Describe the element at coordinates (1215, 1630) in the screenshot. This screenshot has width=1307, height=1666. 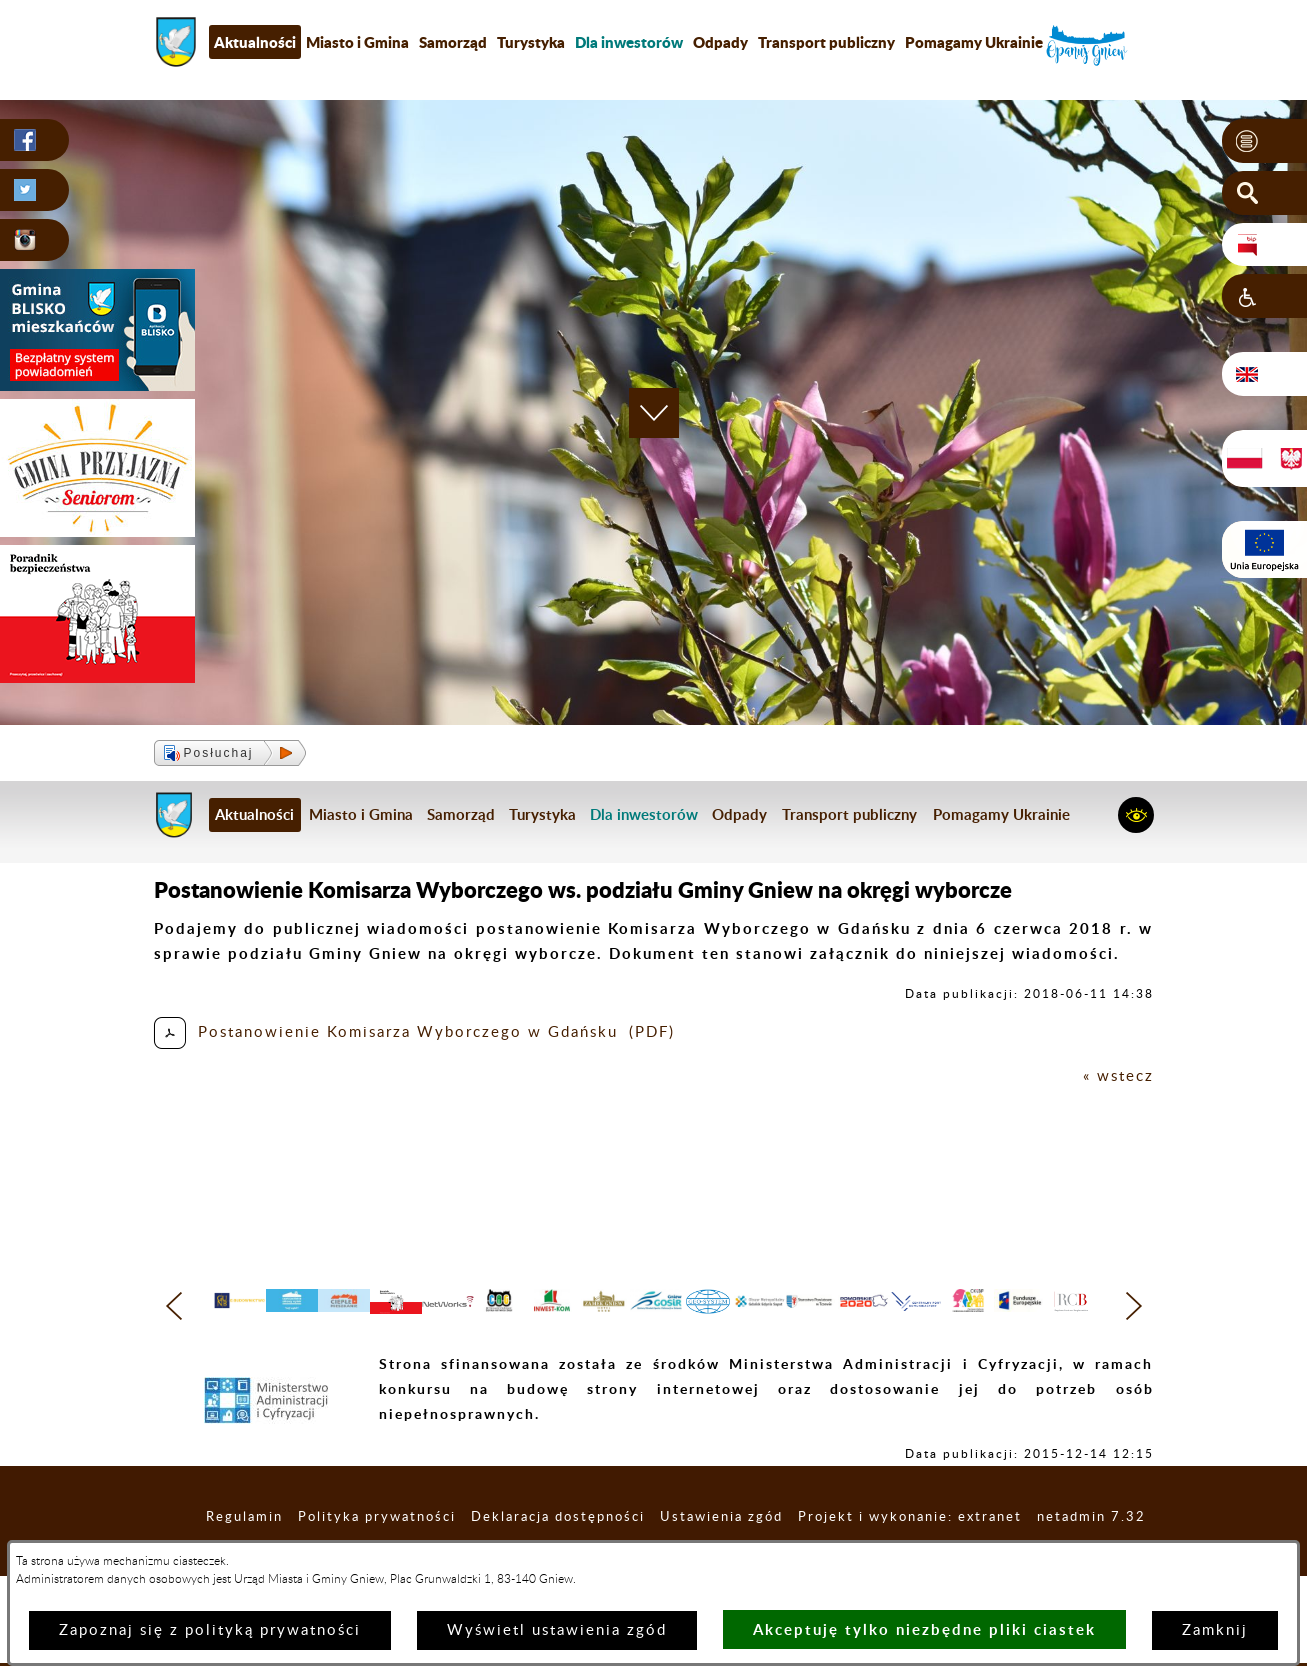
I see `Zamknij` at that location.